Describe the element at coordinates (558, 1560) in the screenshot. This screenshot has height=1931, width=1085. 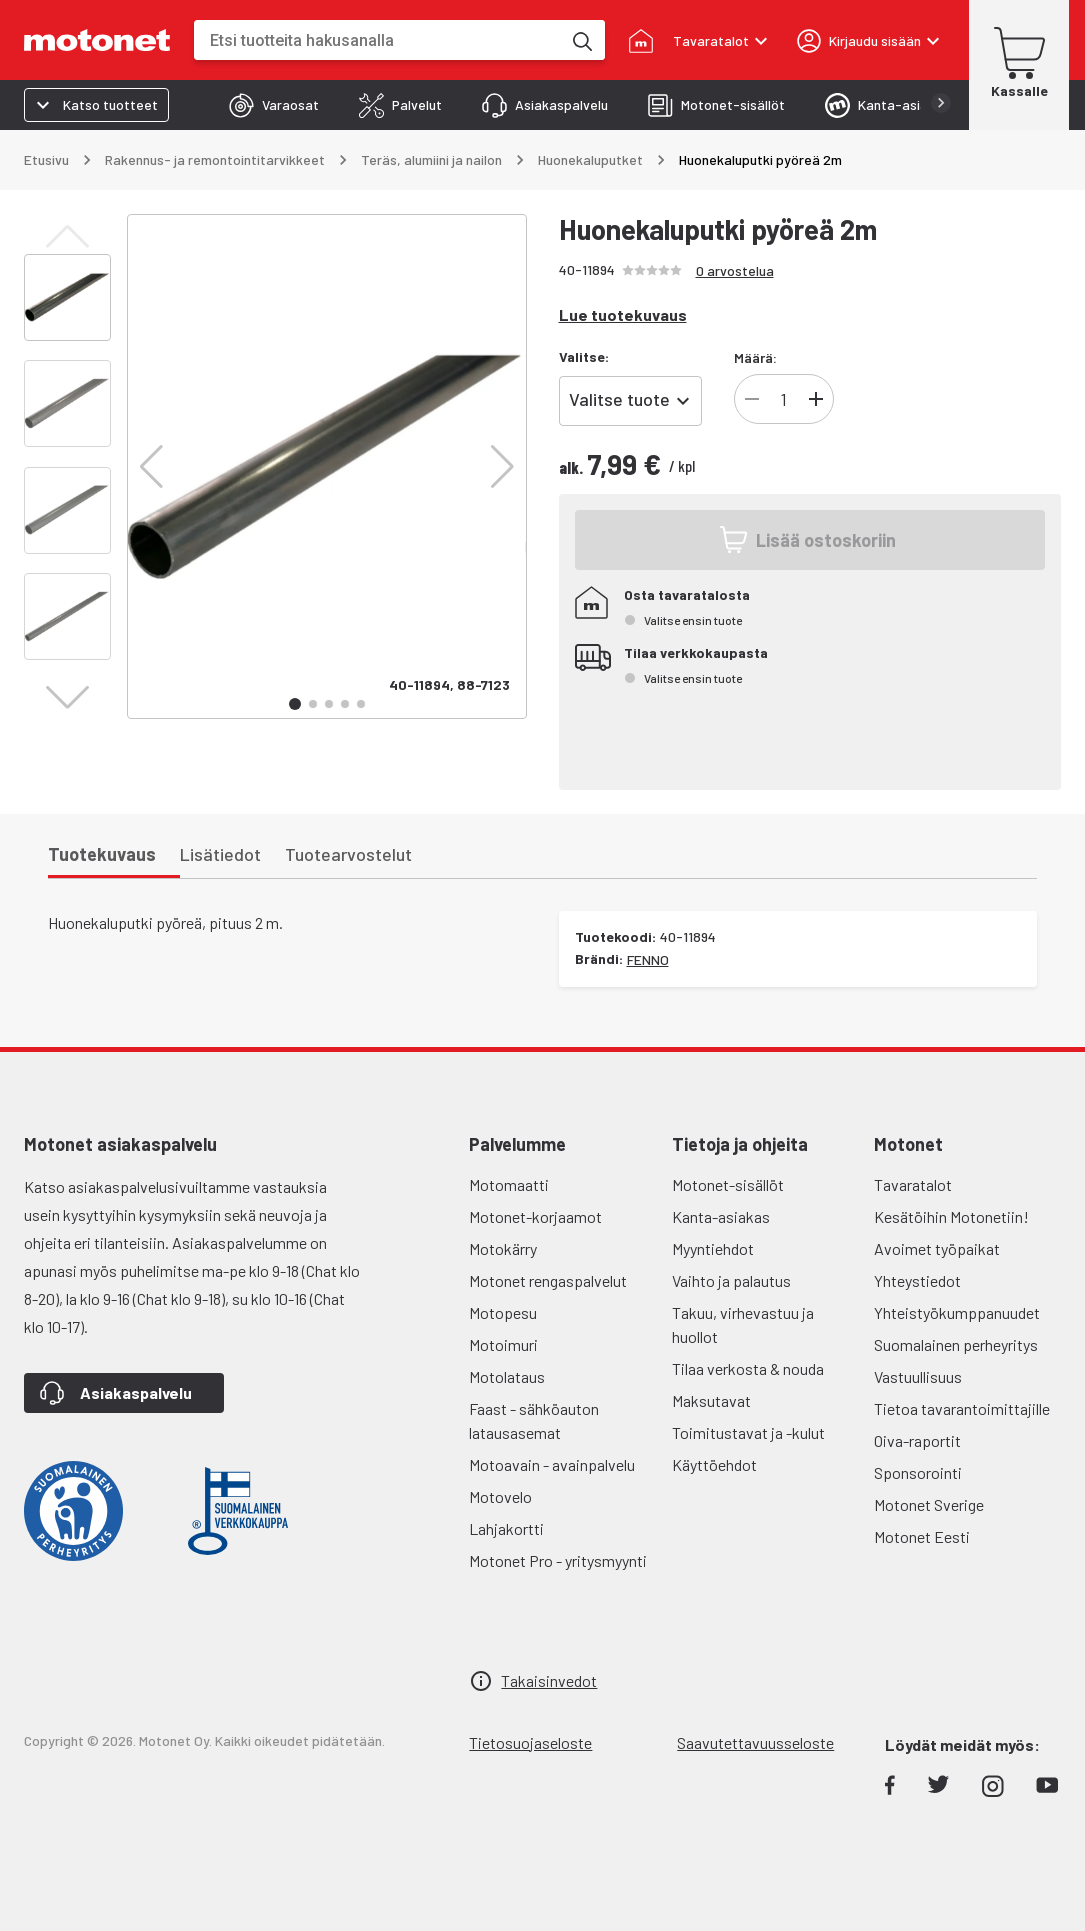
I see `Motonet Pro - yritysmyynti` at that location.